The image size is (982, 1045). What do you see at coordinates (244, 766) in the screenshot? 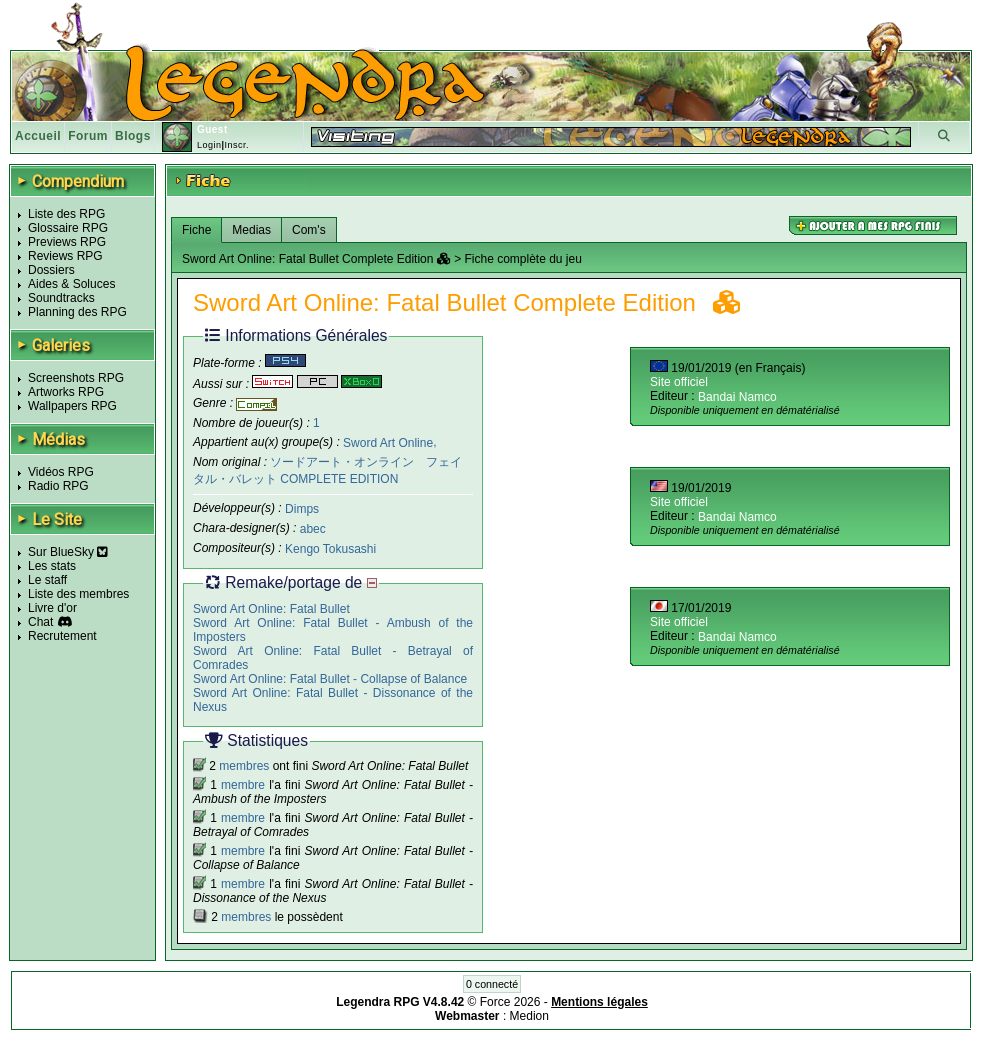
I see `membres` at bounding box center [244, 766].